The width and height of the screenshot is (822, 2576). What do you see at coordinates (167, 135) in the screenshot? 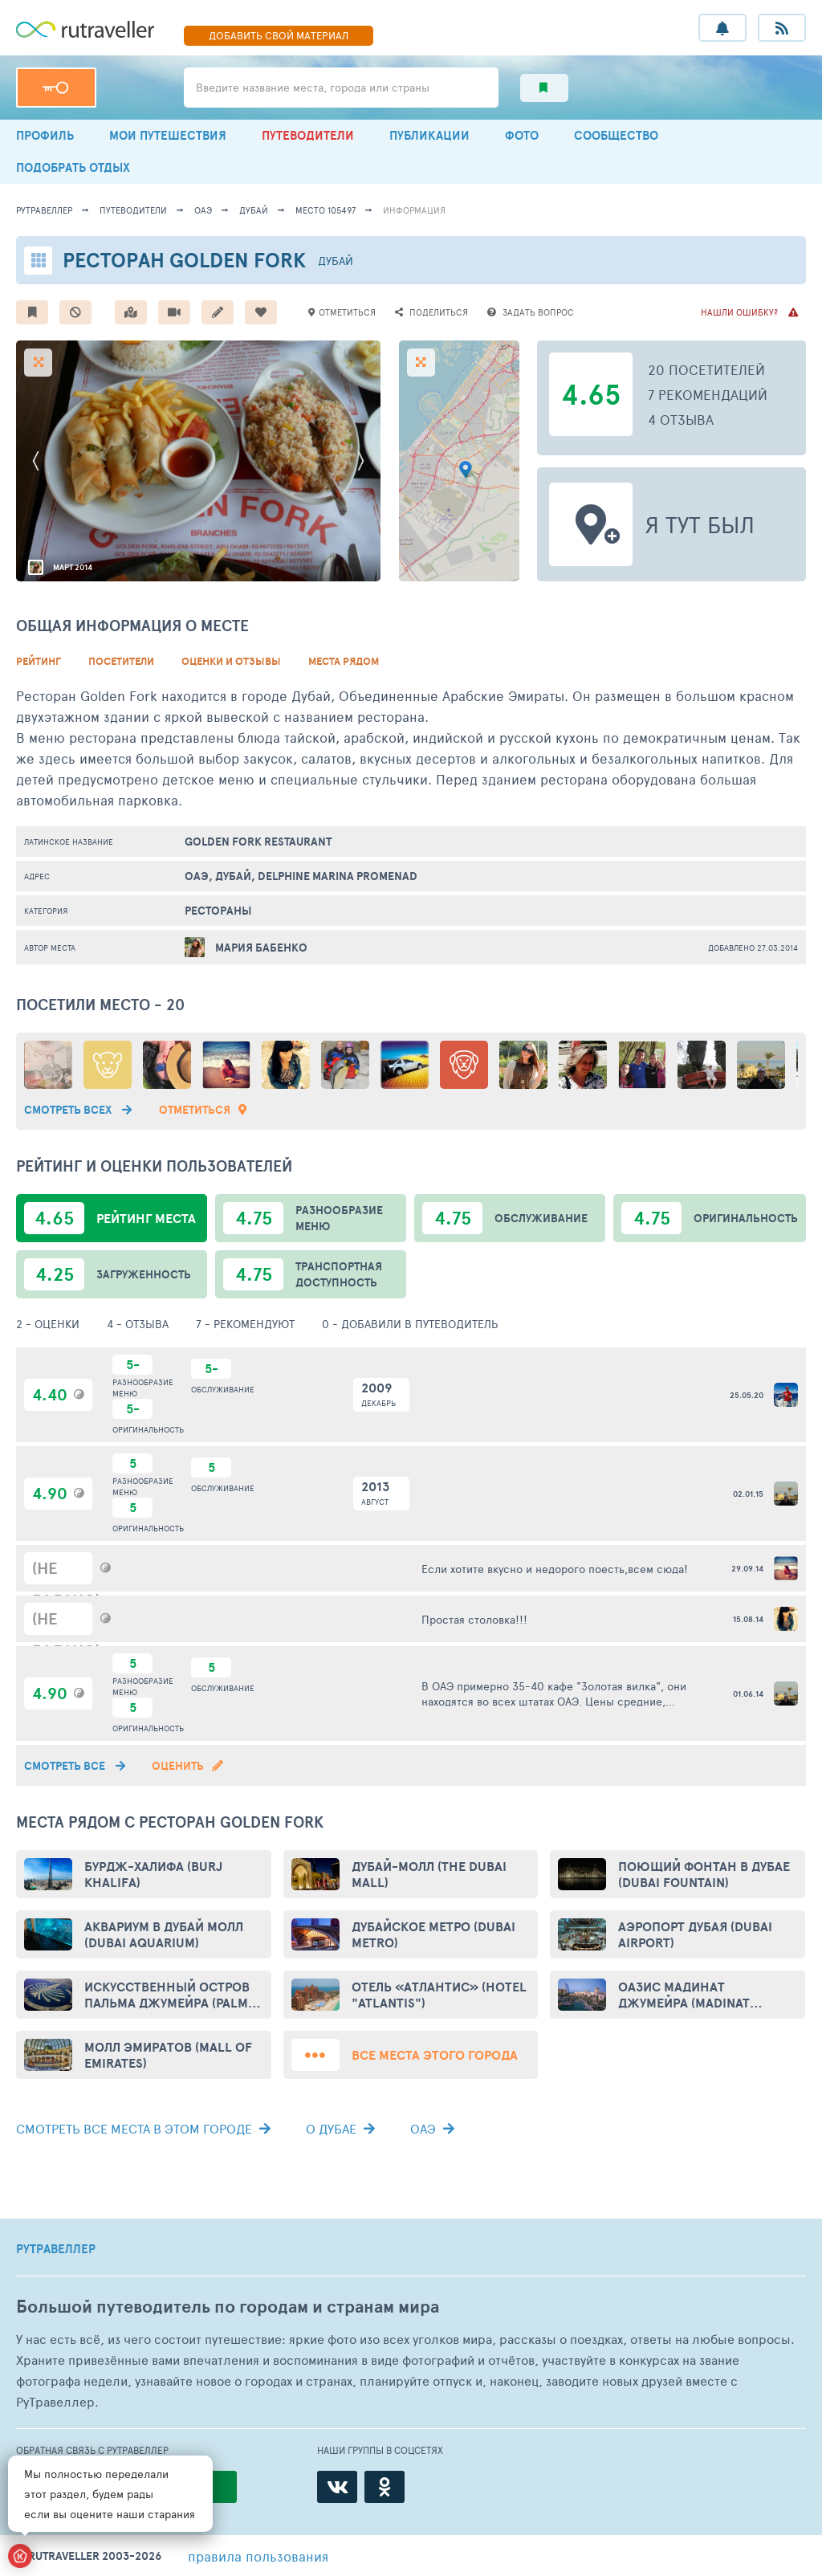
I see `МОИ ПУТЕШЕСТВИЯ` at bounding box center [167, 135].